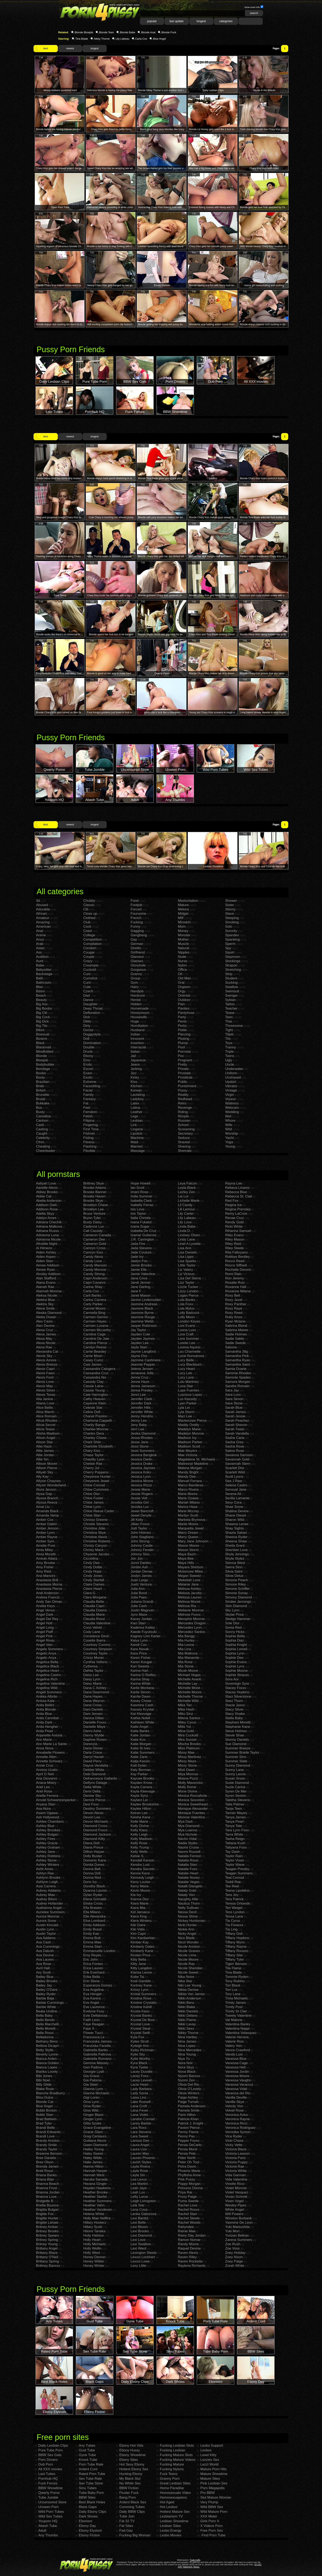 Image resolution: width=322 pixels, height=2576 pixels. Describe the element at coordinates (94, 2141) in the screenshot. I see `Guiliana Alexis` at that location.